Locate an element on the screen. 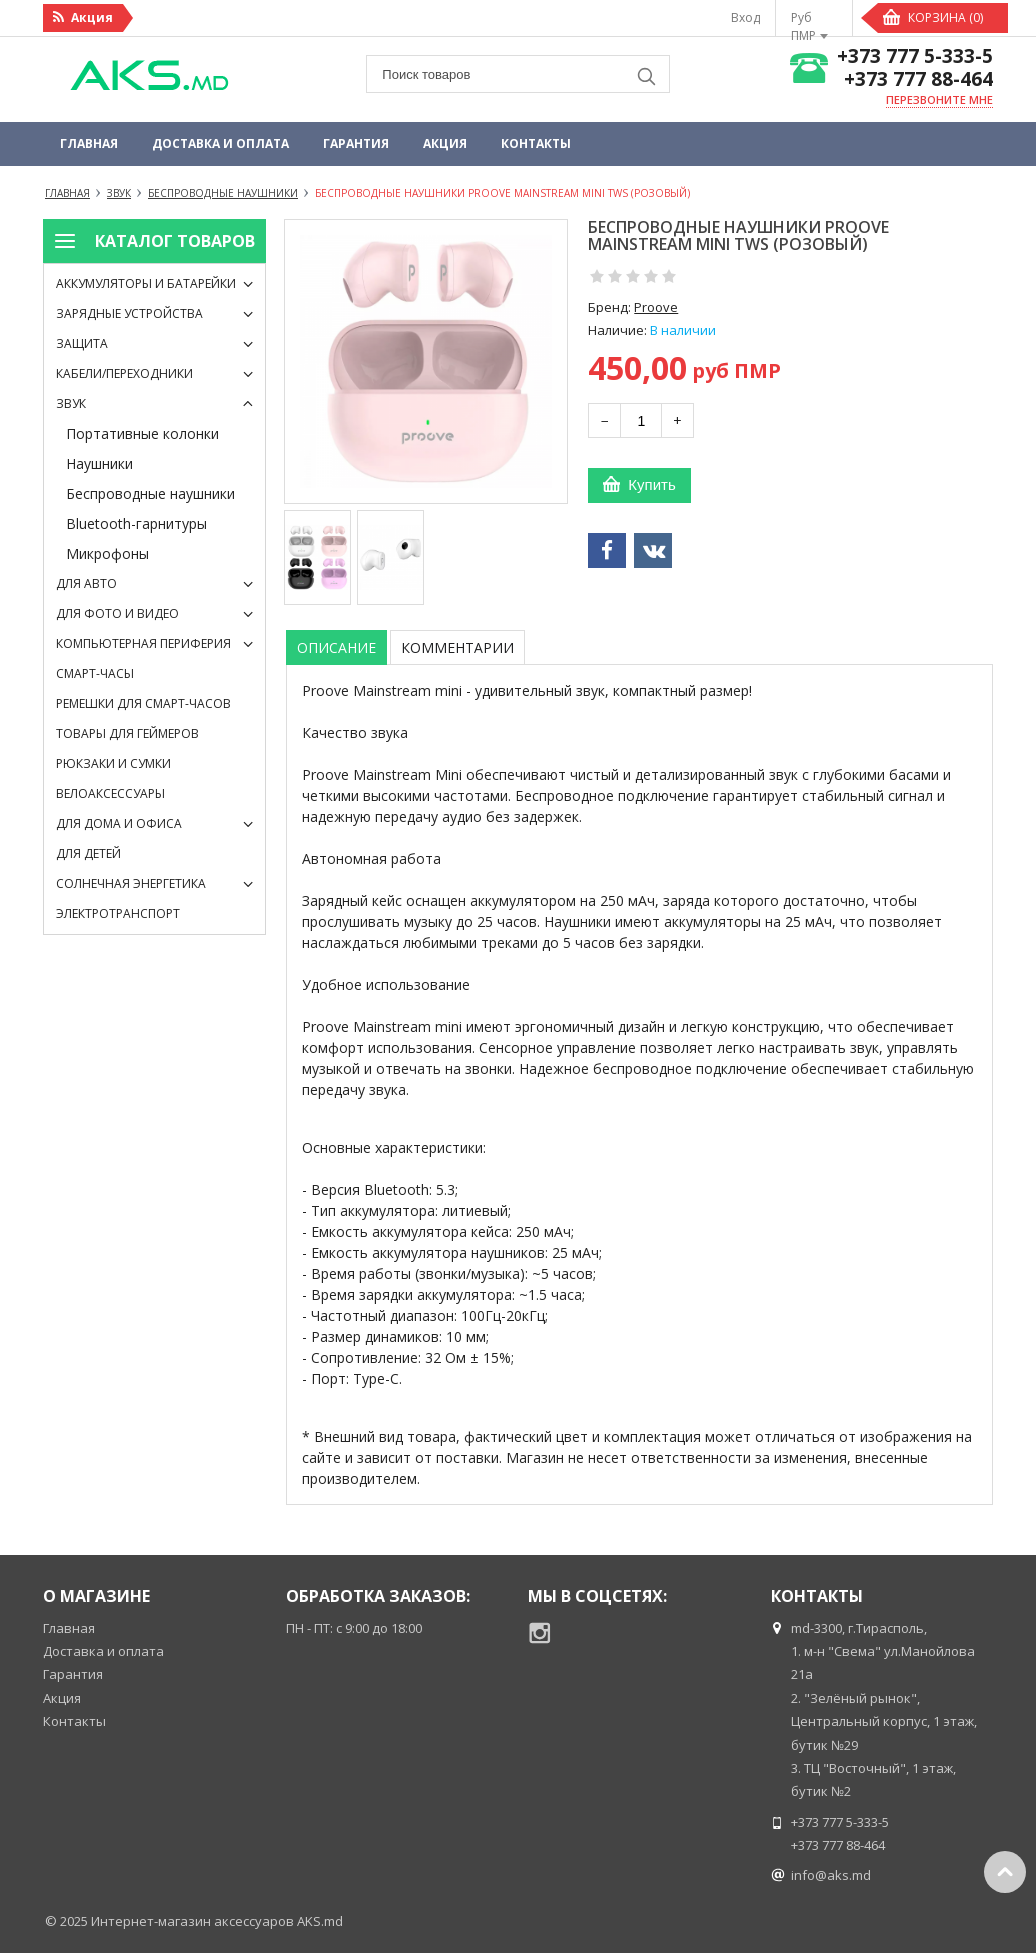 This screenshot has height=1953, width=1036. Товары для геймеров is located at coordinates (127, 733).